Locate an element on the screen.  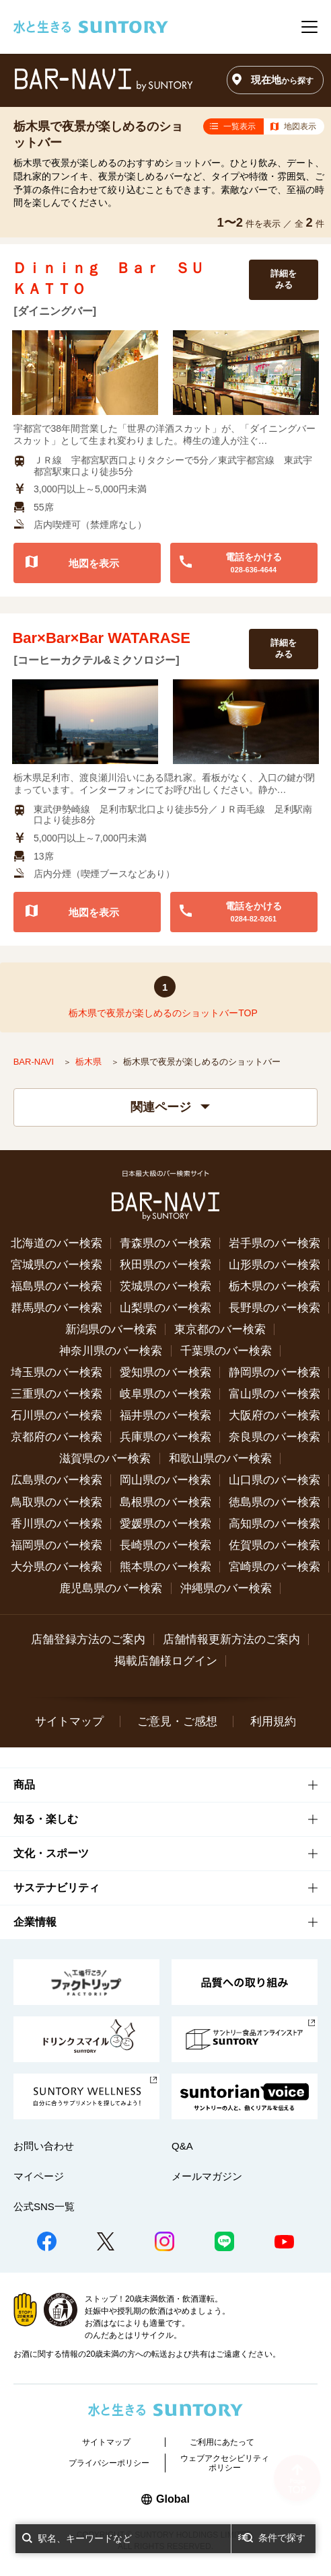
新潟県のバー検索 is located at coordinates (111, 1329).